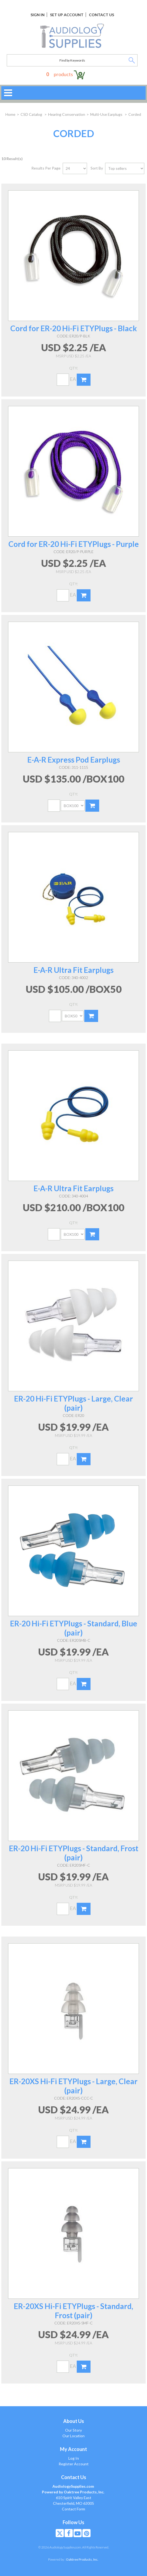 The image size is (147, 2576). Describe the element at coordinates (73, 969) in the screenshot. I see `E-A-R Ultra Fit Earplugs` at that location.